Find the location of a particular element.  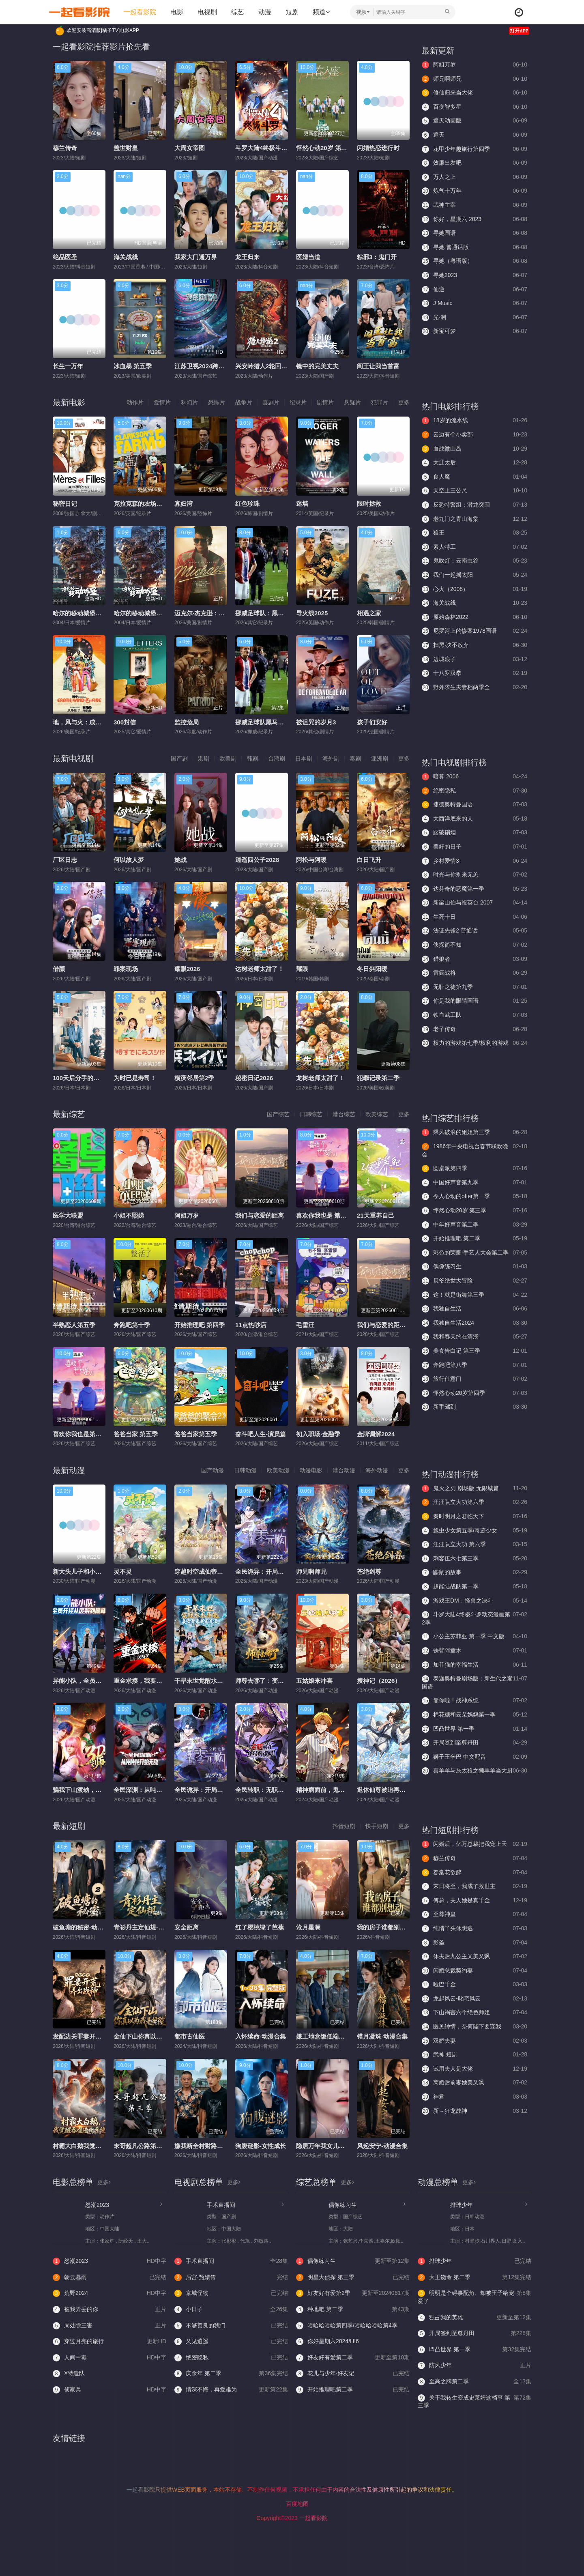

医见钟情，奈何陛下要宠我 is located at coordinates (474, 2027).